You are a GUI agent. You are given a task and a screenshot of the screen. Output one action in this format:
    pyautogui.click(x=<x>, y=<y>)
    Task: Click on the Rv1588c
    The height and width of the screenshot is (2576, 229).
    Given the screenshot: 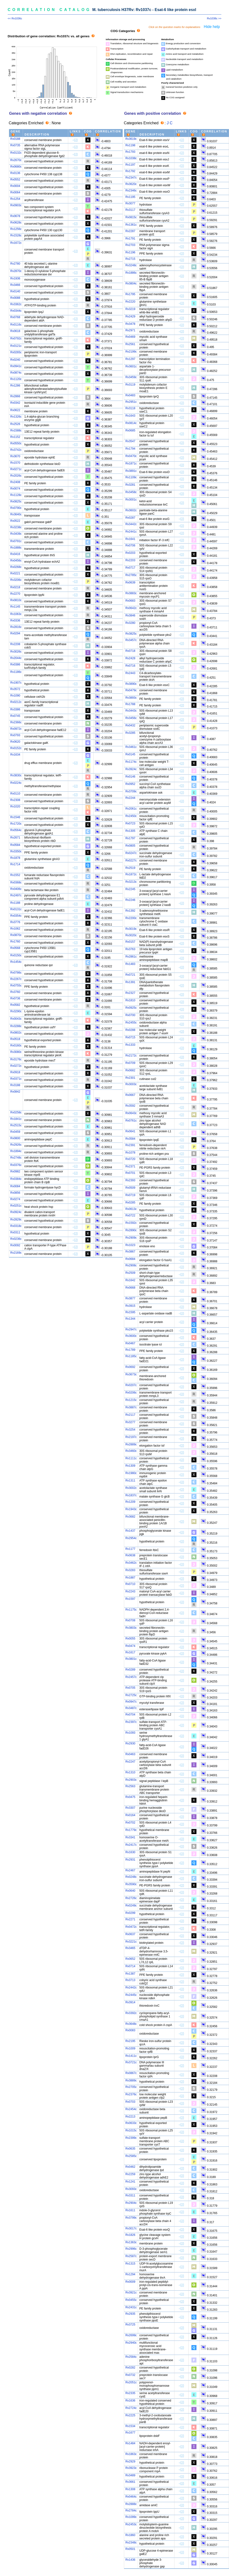 What is the action you would take?
    pyautogui.click(x=16, y=430)
    